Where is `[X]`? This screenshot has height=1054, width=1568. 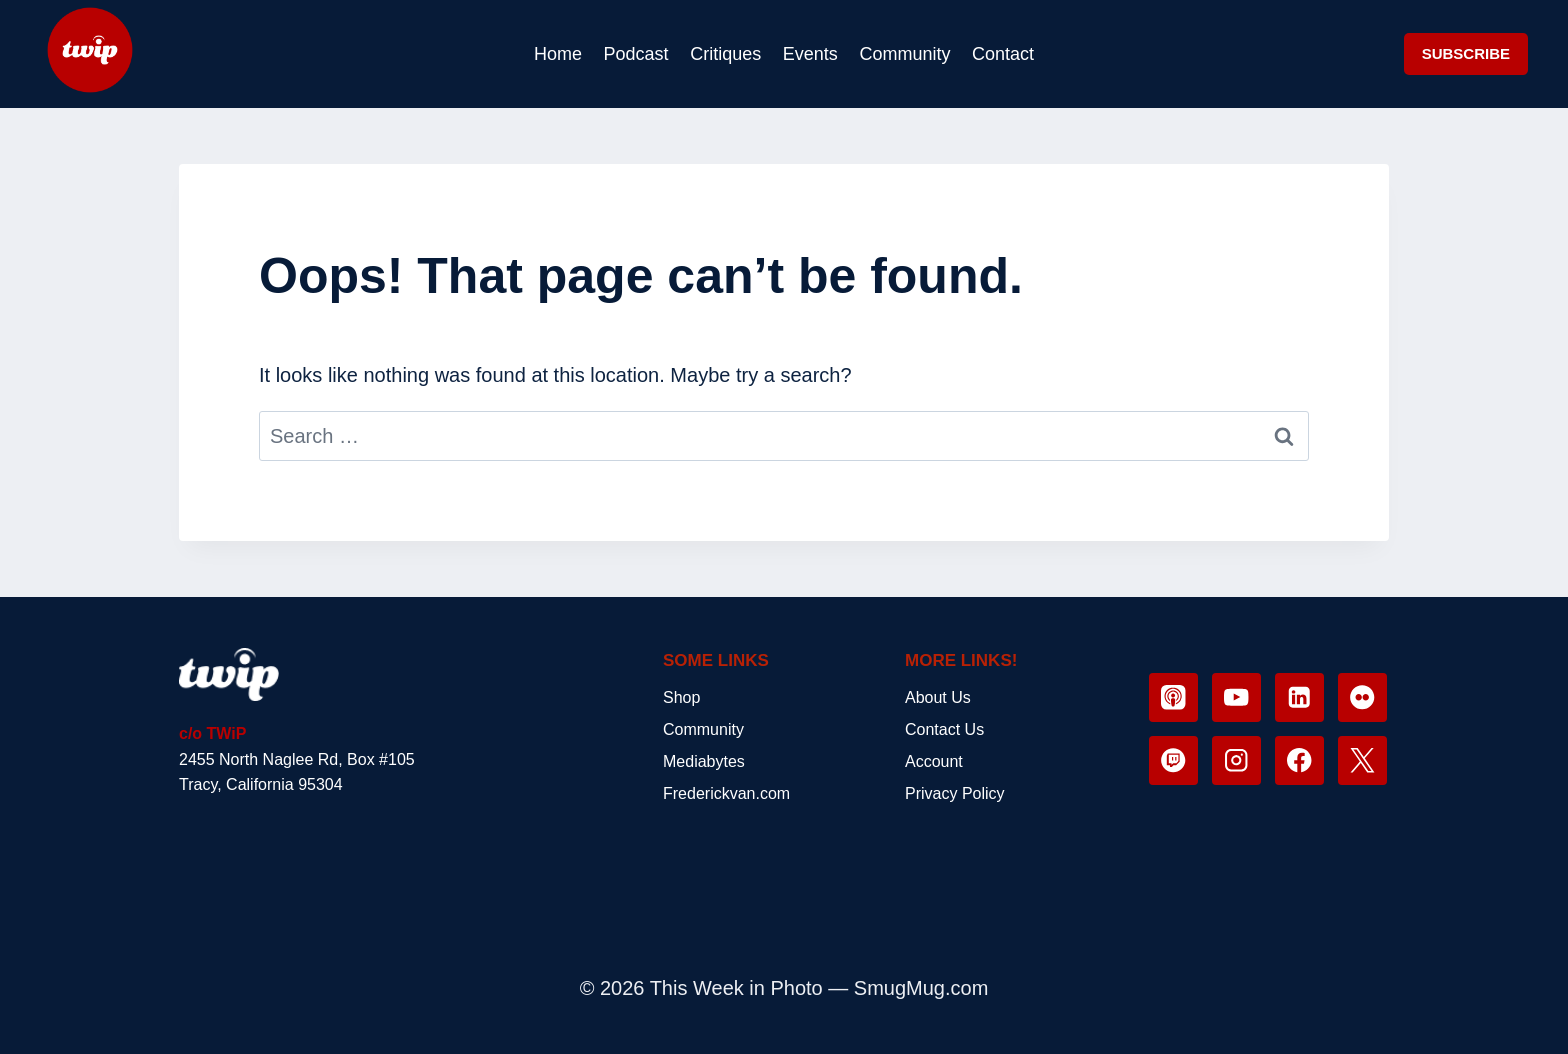 [X] is located at coordinates (1362, 760).